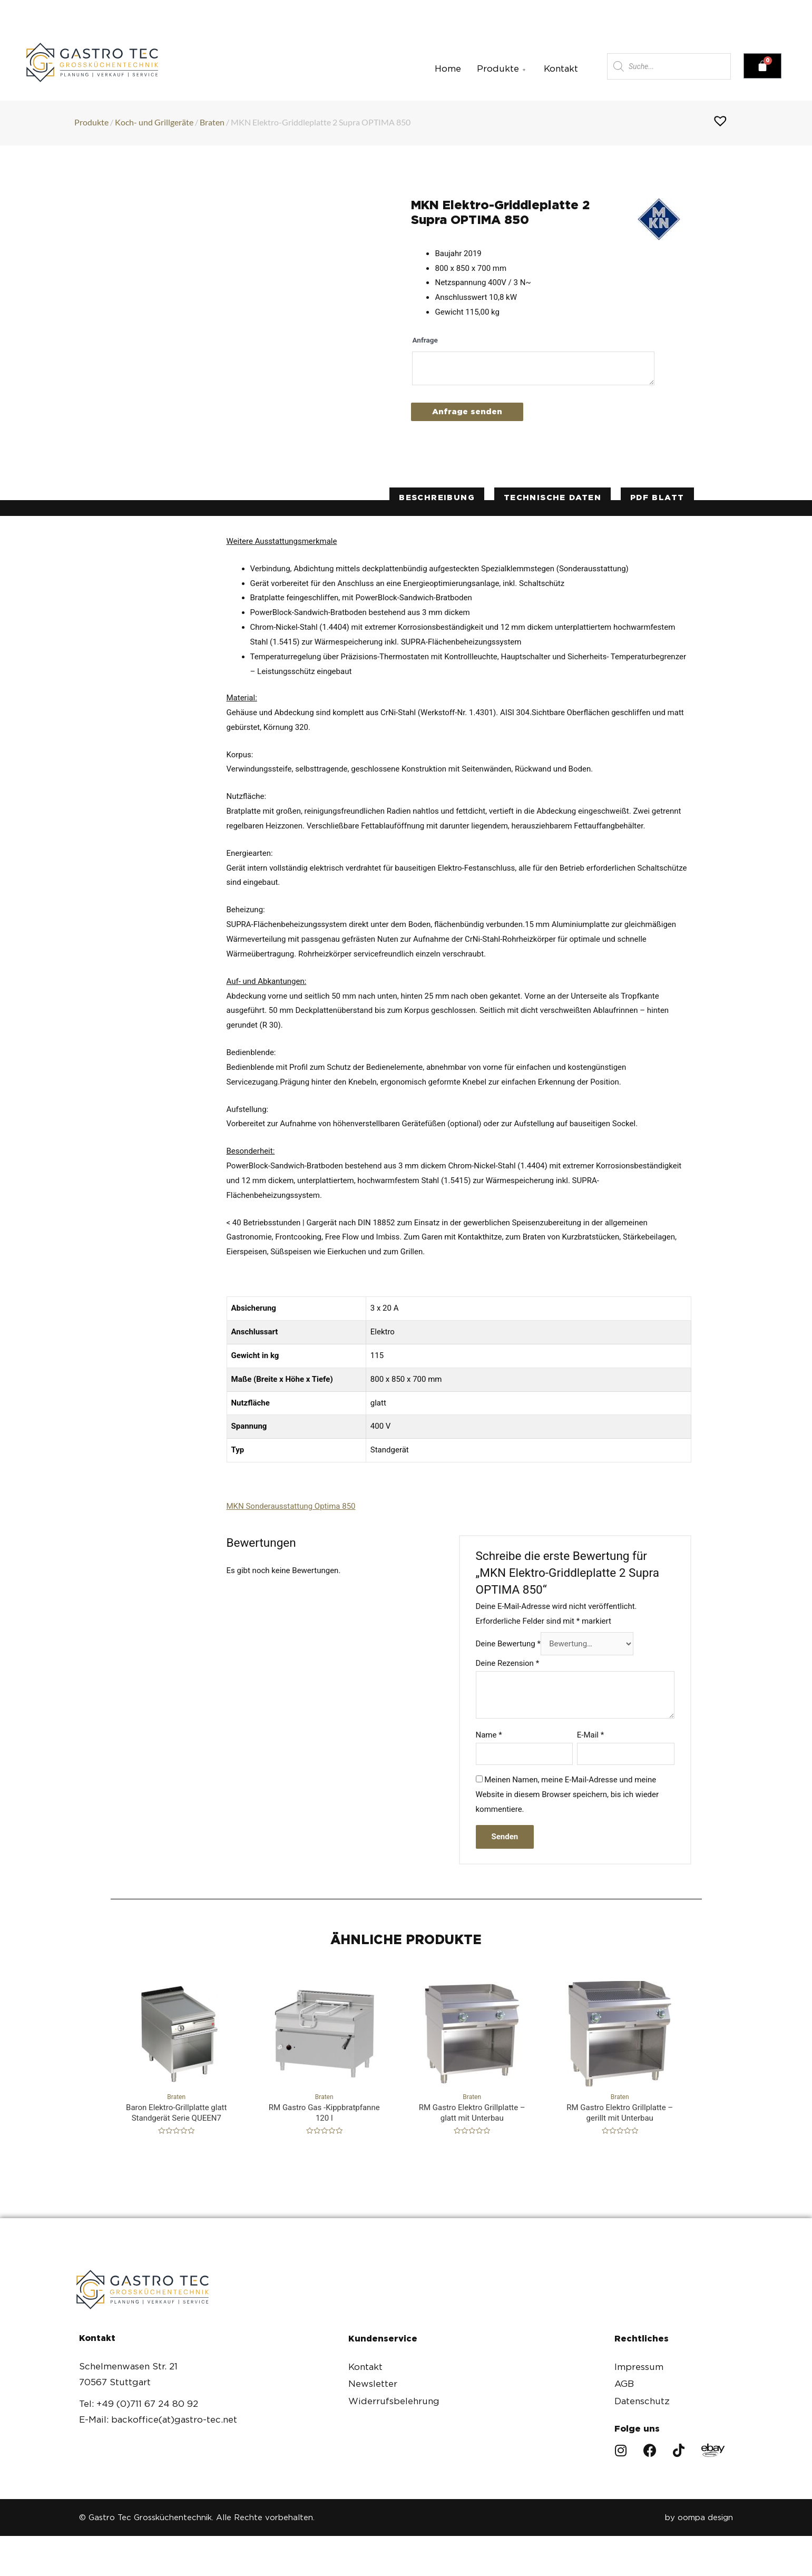 The image size is (812, 2576). I want to click on Deine Bewertung, so click(508, 1643).